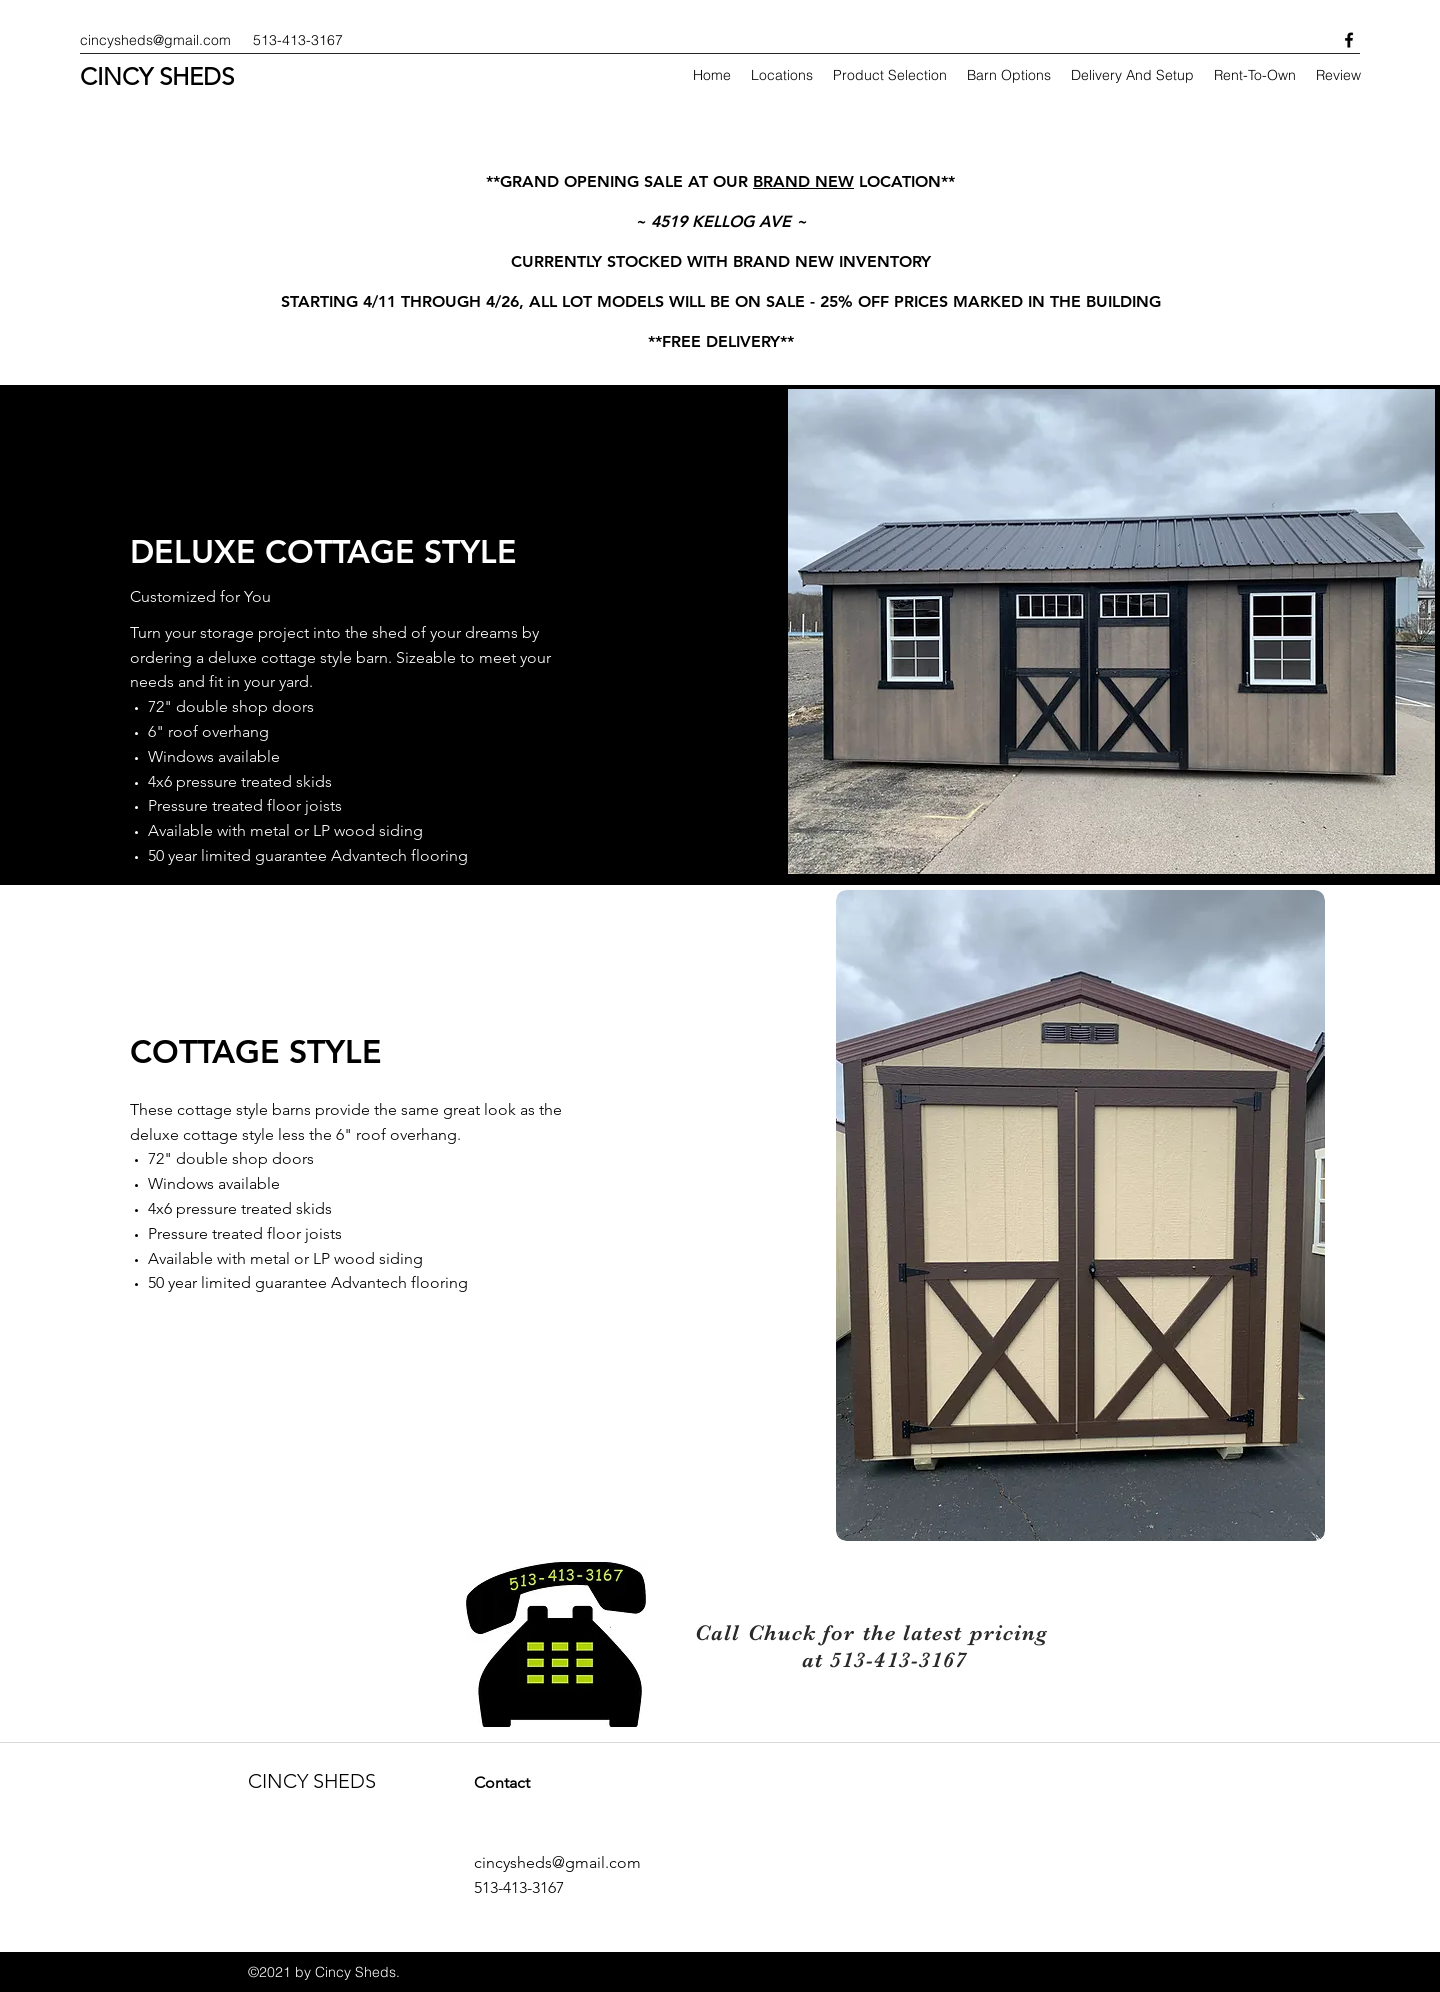 The width and height of the screenshot is (1440, 1992). I want to click on cincysheds@gmail.com, so click(155, 40).